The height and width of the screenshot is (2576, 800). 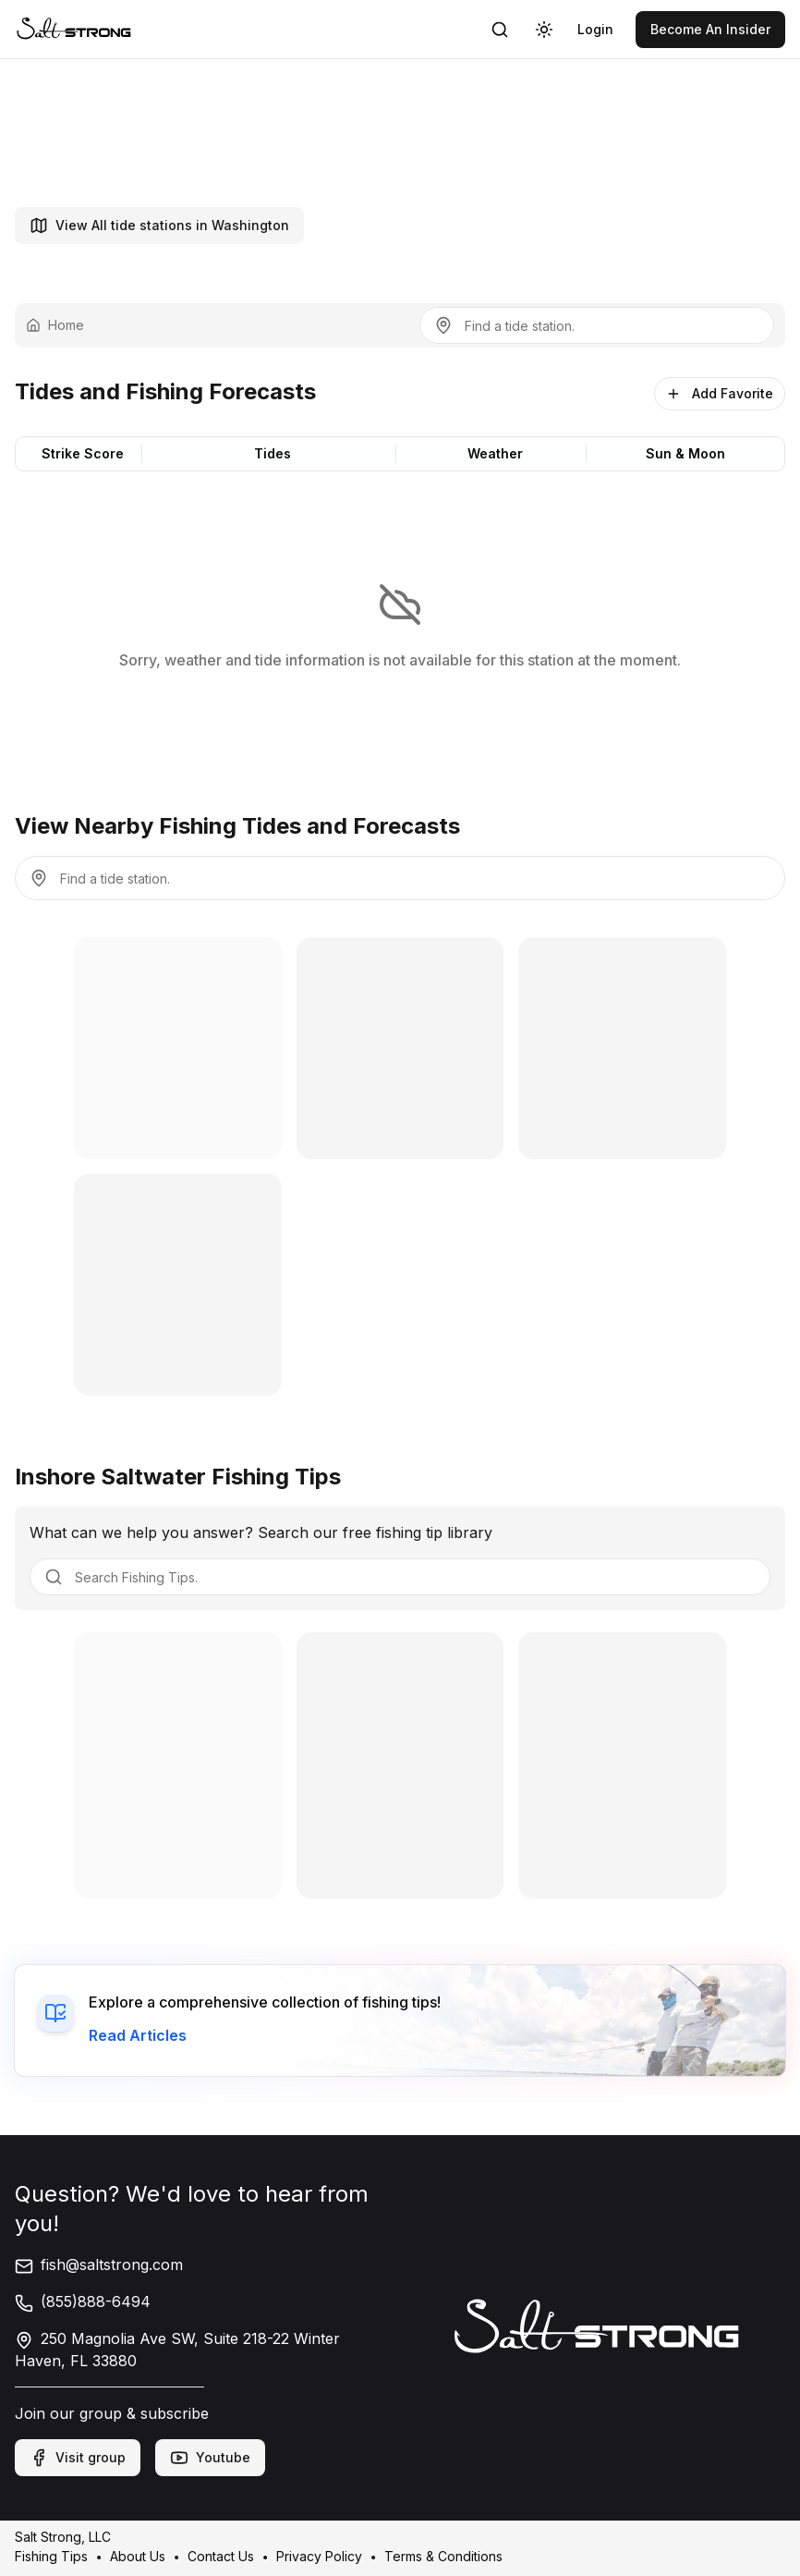 I want to click on fish@saltstrong.com, so click(x=99, y=2264).